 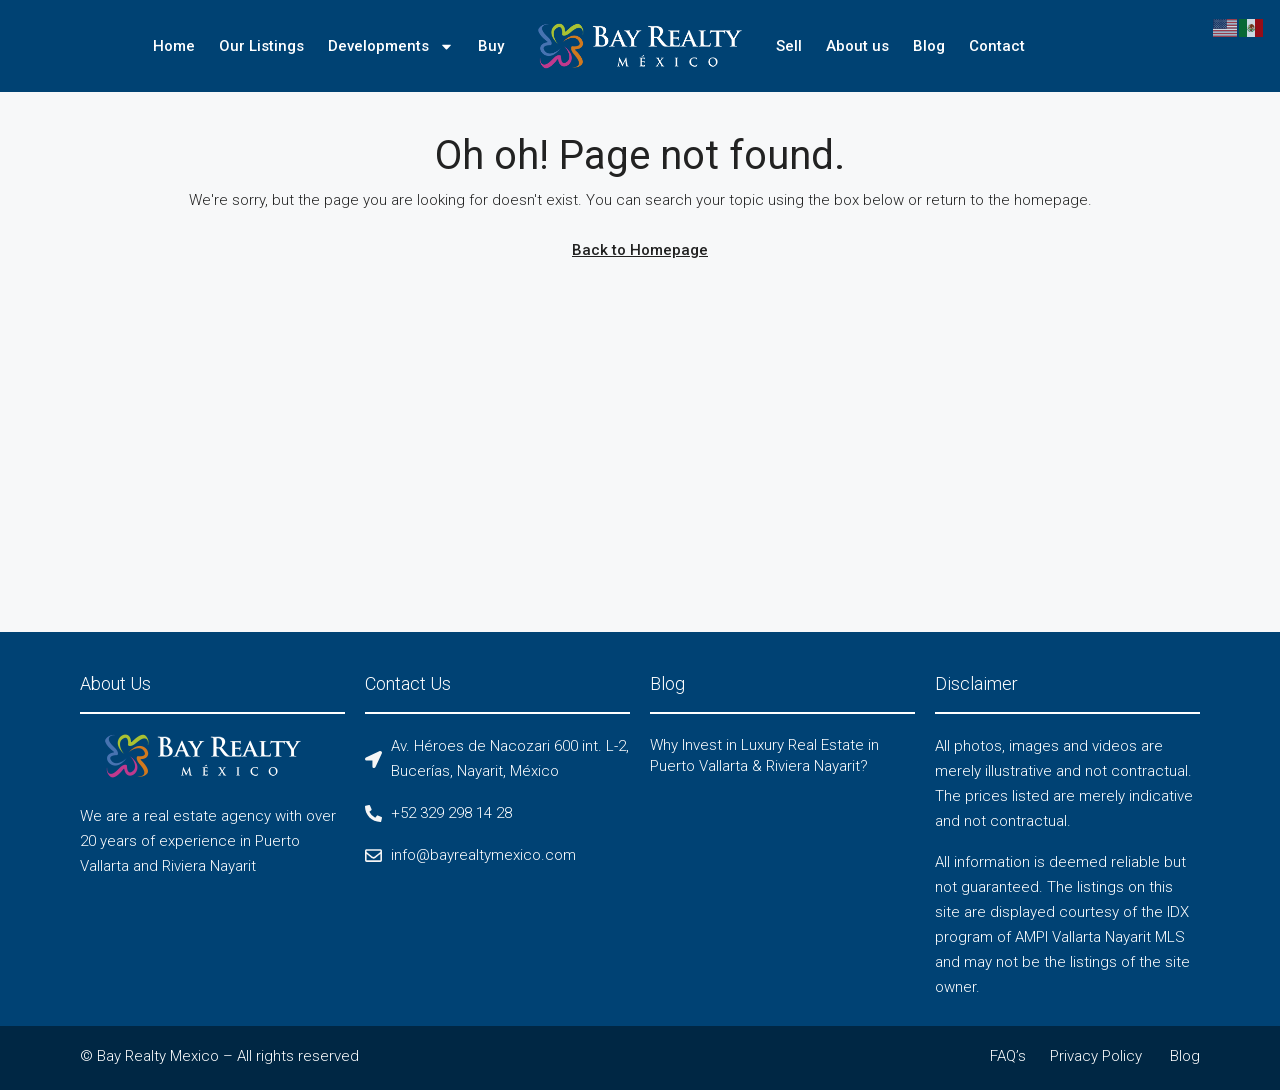 What do you see at coordinates (1096, 1056) in the screenshot?
I see `Privacy Policy` at bounding box center [1096, 1056].